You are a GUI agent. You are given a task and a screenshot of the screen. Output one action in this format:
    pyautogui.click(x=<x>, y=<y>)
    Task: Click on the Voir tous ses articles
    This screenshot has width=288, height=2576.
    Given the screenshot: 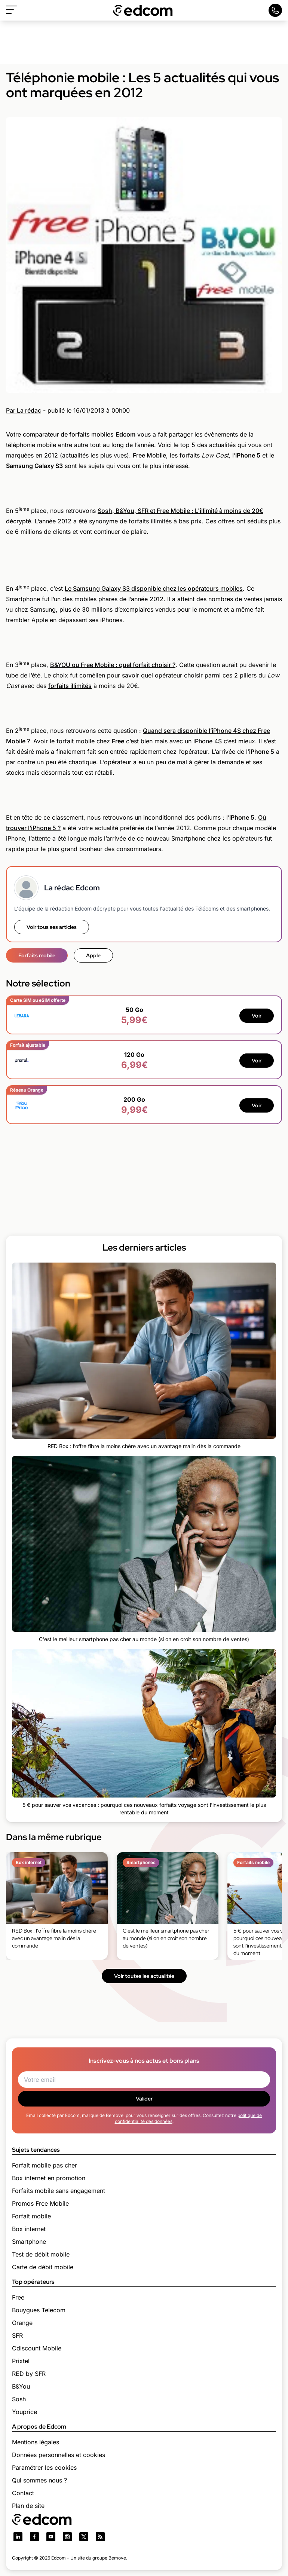 What is the action you would take?
    pyautogui.click(x=52, y=927)
    